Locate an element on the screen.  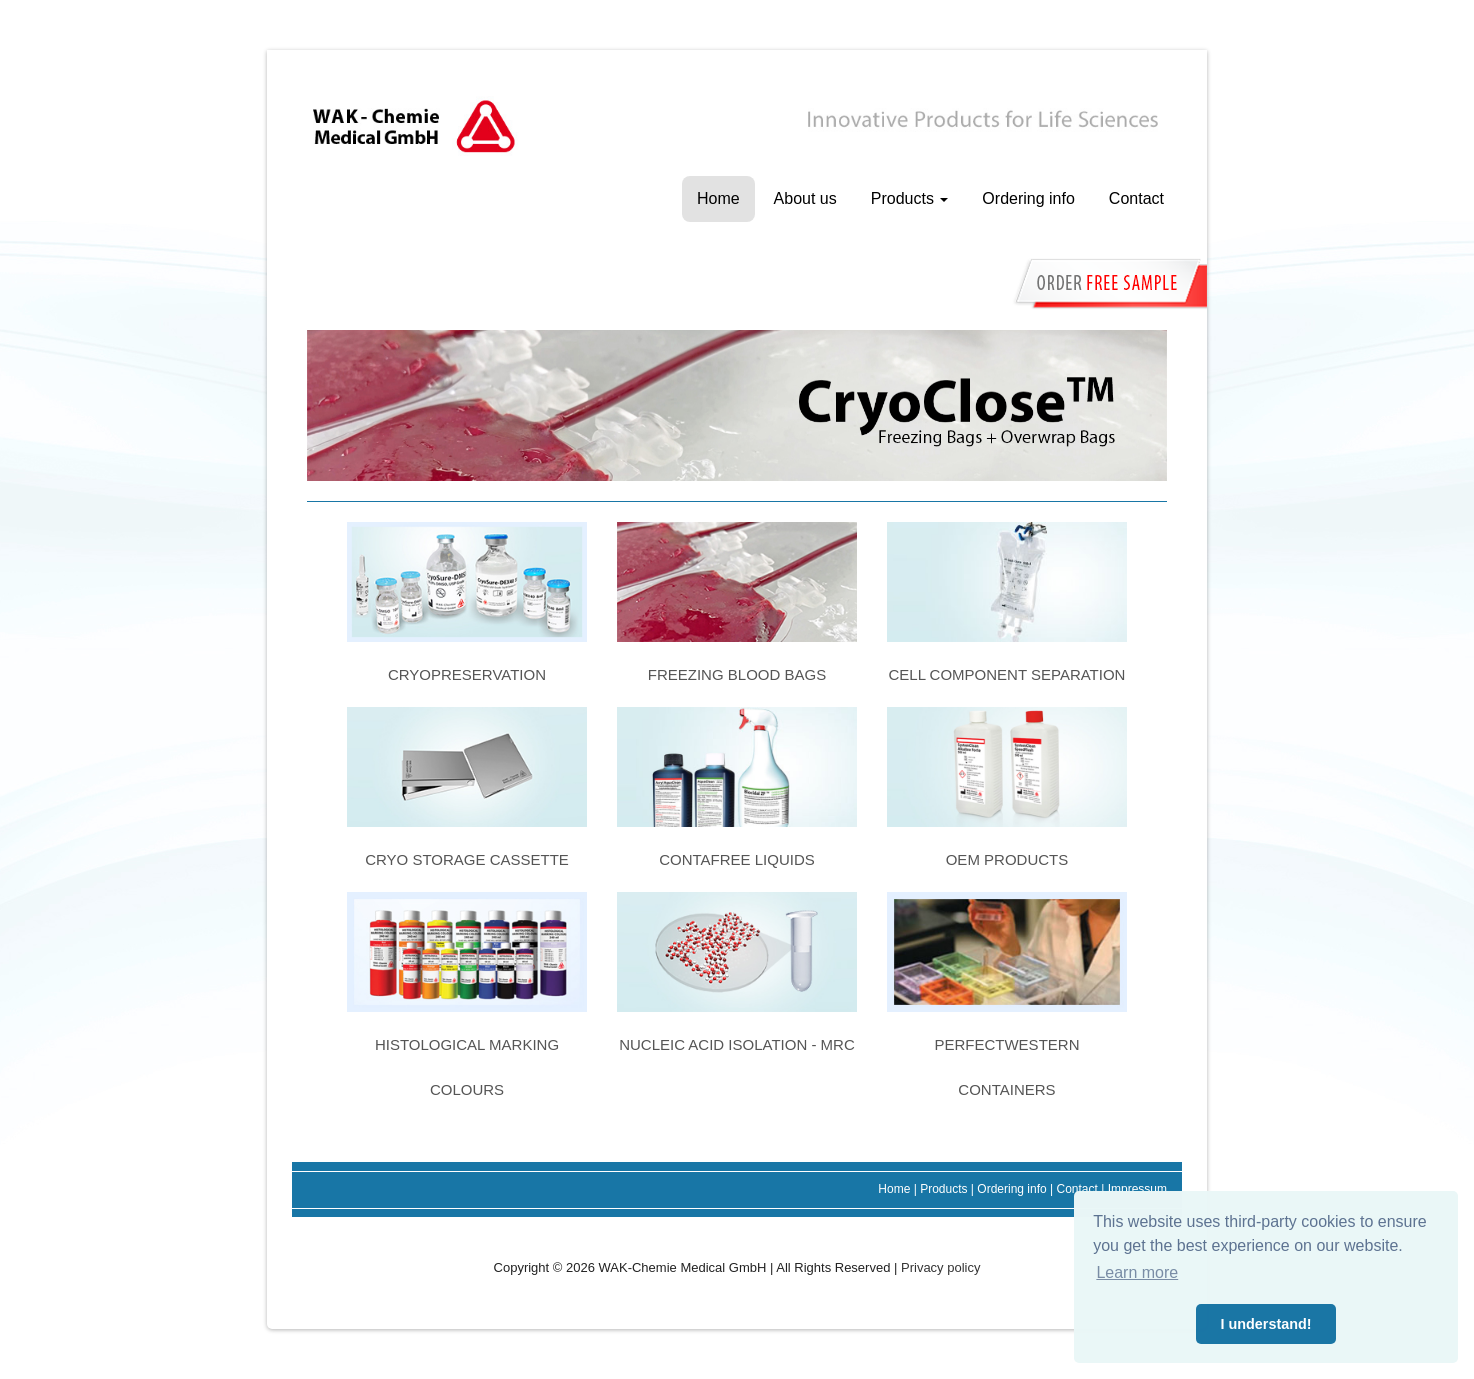
Products [button] is located at coordinates (910, 198).